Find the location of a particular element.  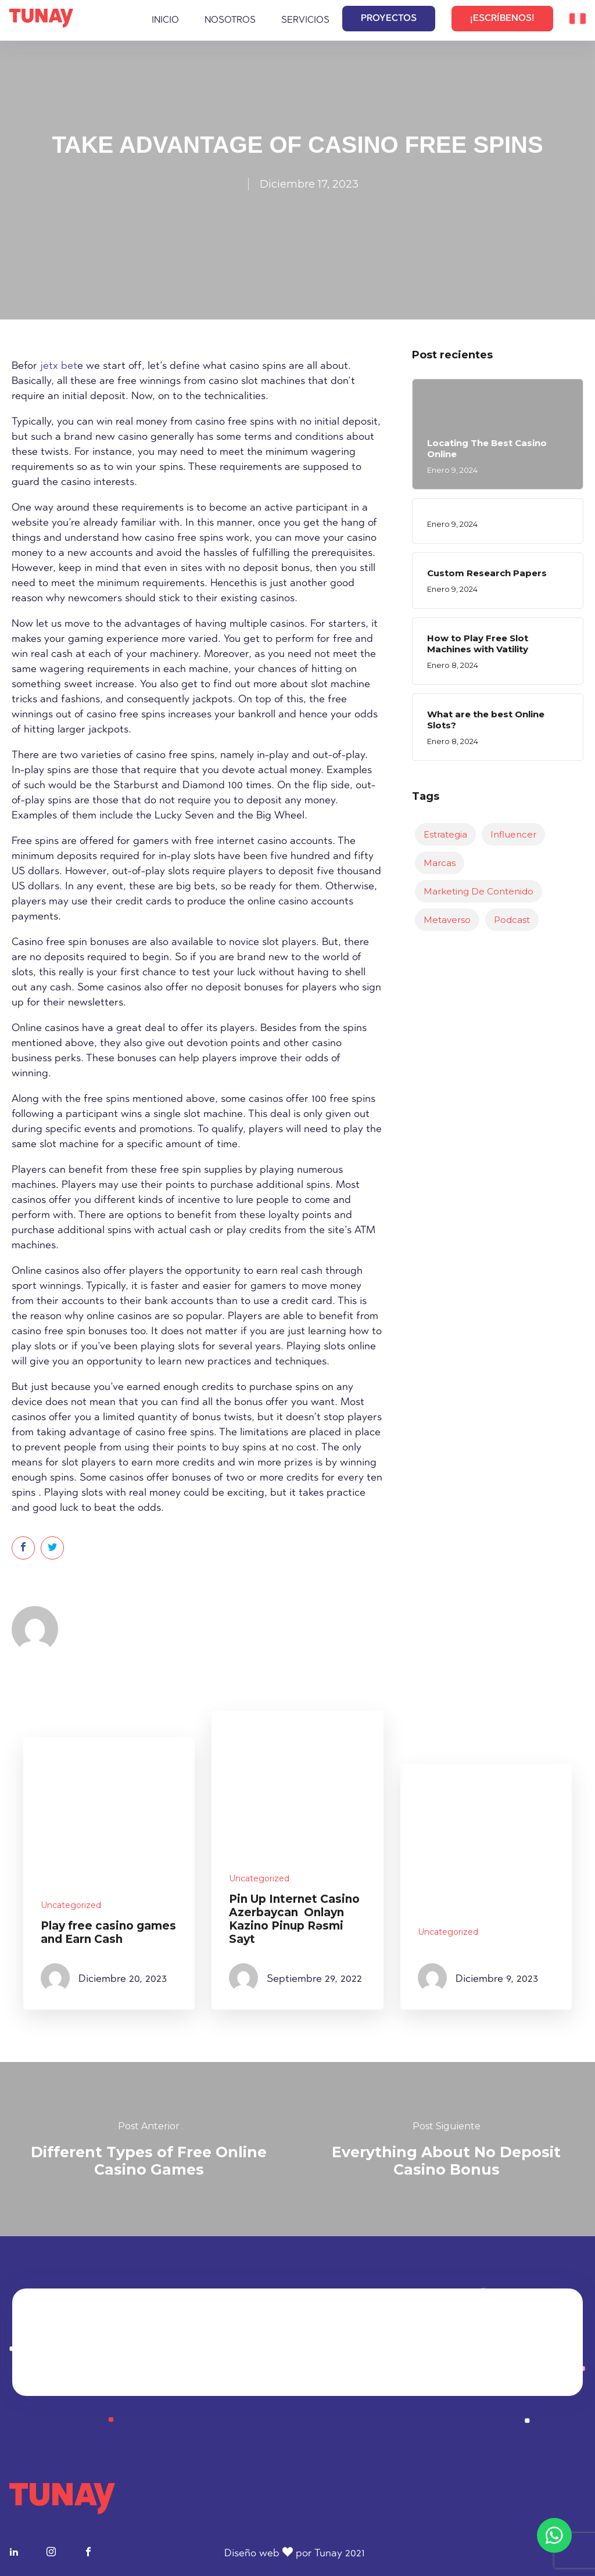

Marketing de Contenido is located at coordinates (478, 891).